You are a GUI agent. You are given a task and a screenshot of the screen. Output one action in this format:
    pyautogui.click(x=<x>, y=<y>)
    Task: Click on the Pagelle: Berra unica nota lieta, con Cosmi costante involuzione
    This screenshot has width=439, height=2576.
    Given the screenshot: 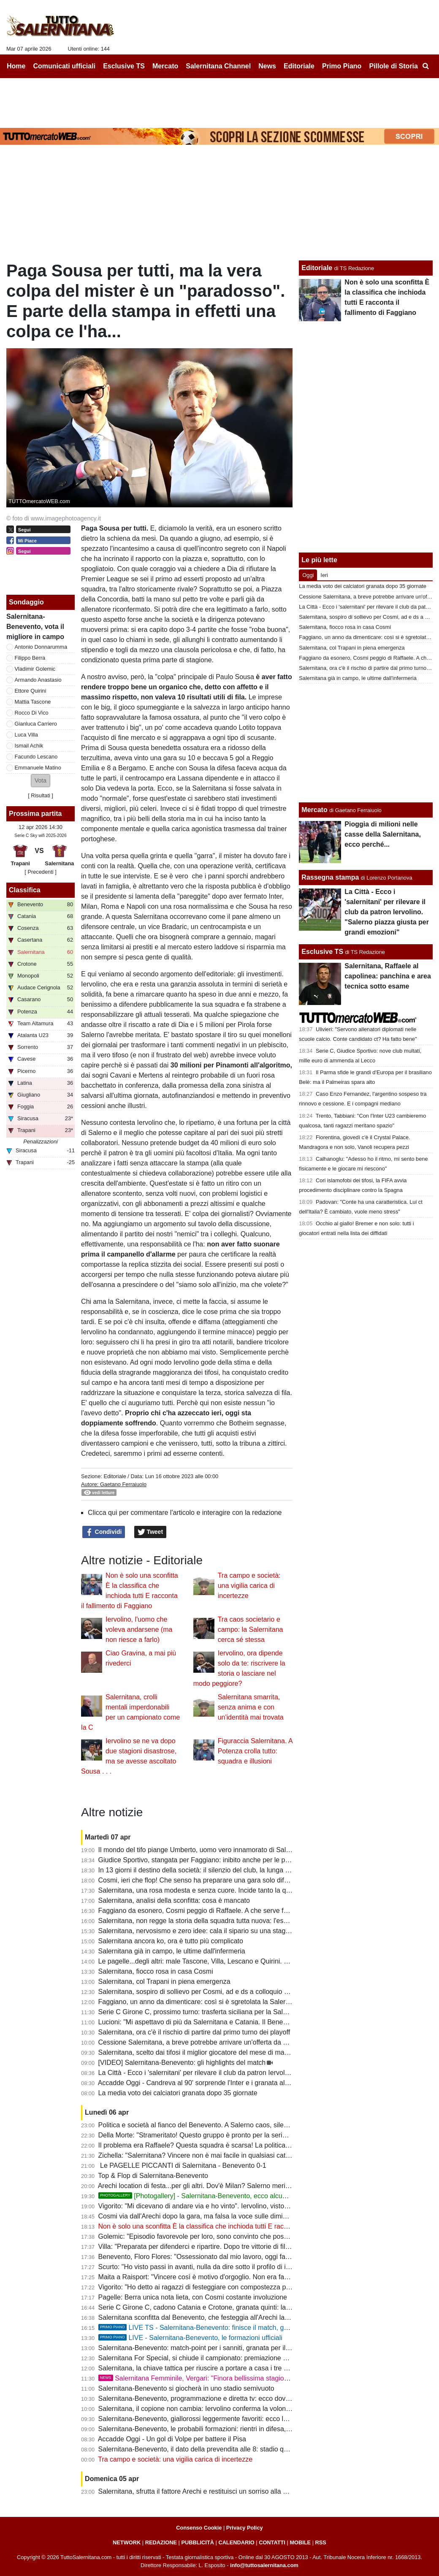 What is the action you would take?
    pyautogui.click(x=192, y=2297)
    